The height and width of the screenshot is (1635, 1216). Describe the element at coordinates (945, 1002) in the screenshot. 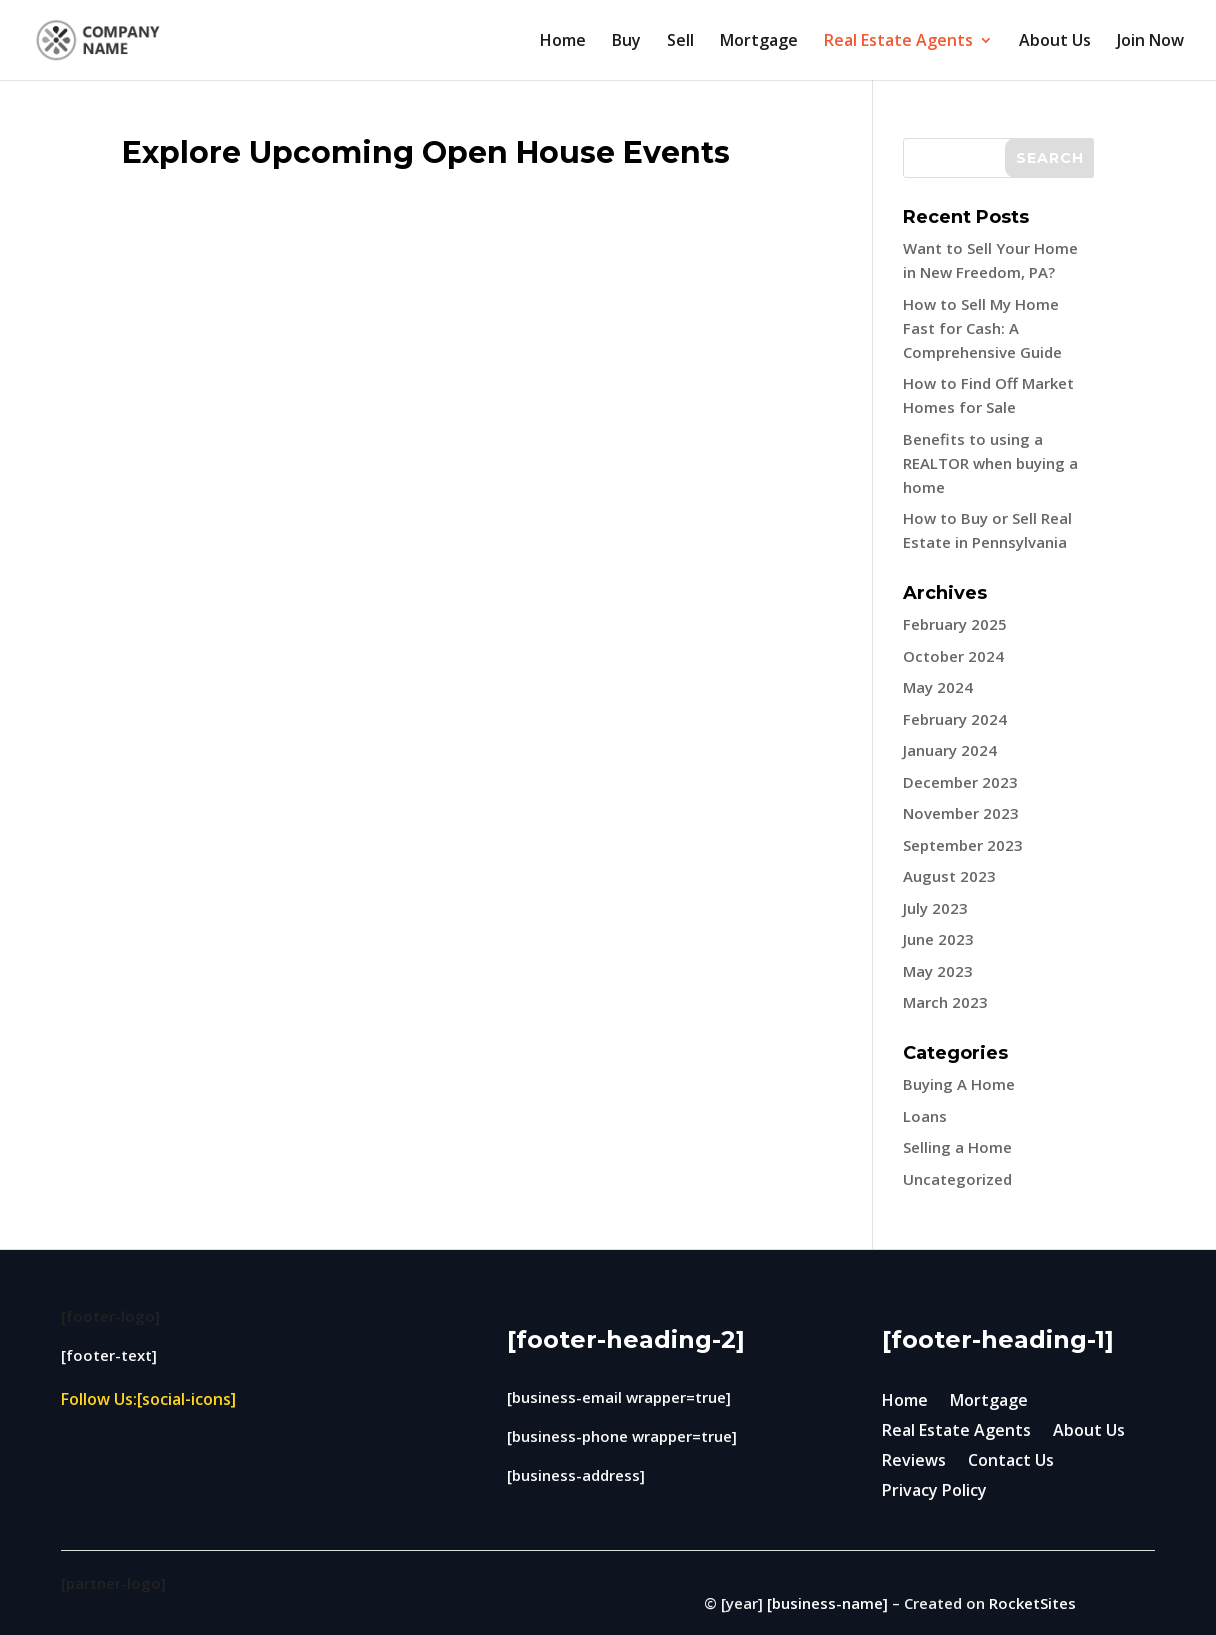

I see `March 2023` at that location.